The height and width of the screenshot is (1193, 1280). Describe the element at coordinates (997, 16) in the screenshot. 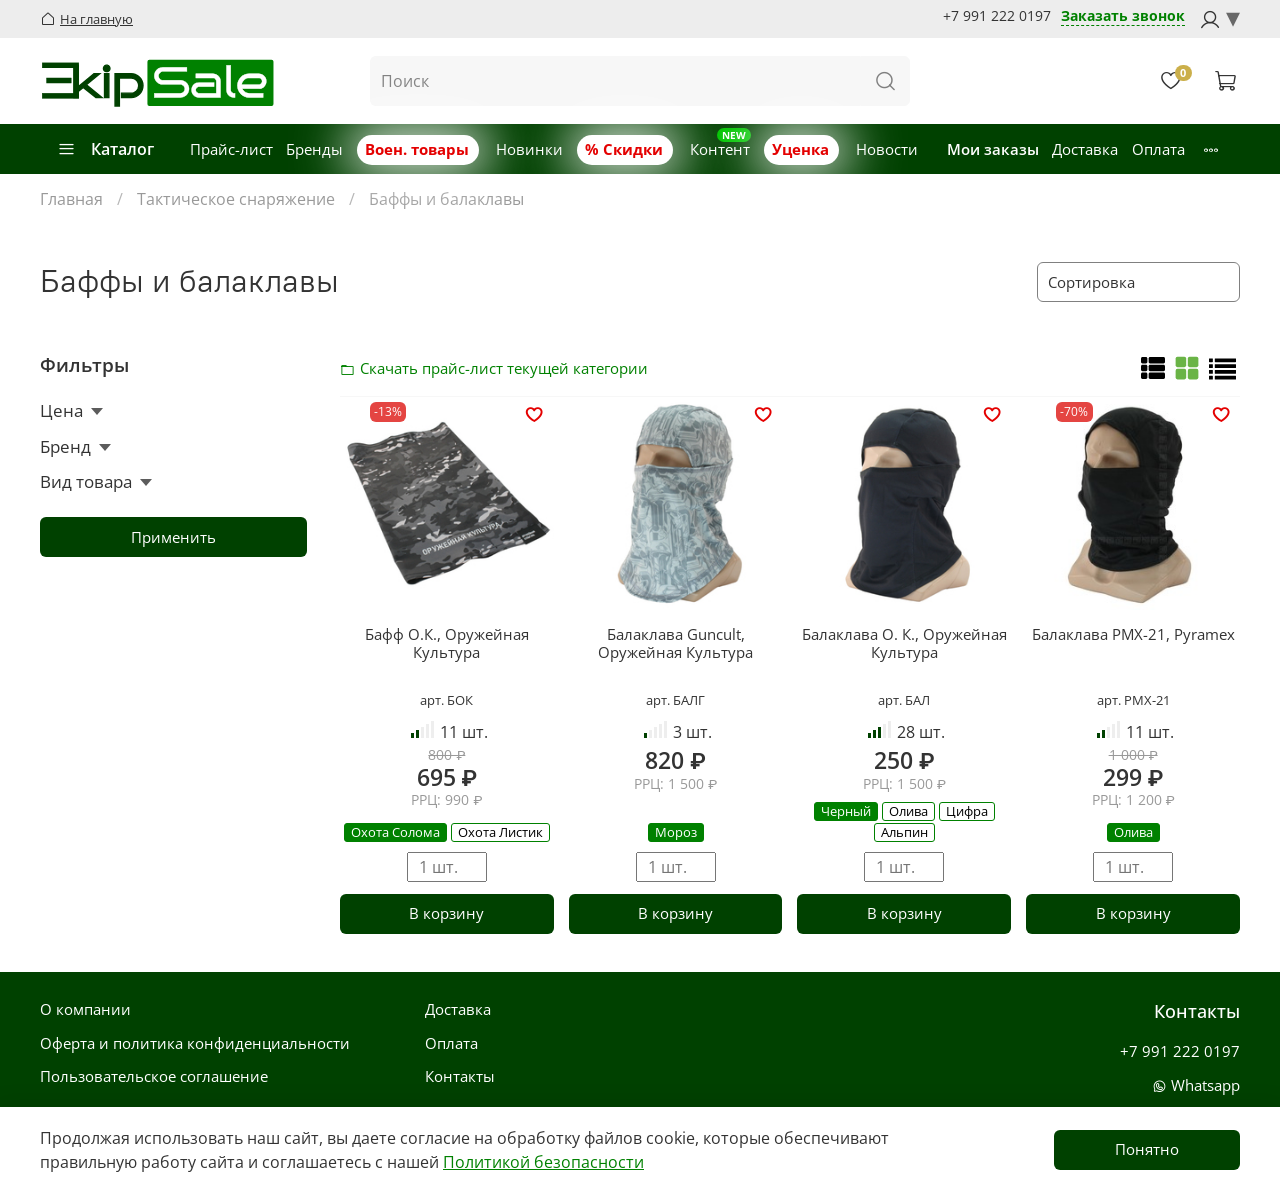

I see `+7 991 222 0197` at that location.